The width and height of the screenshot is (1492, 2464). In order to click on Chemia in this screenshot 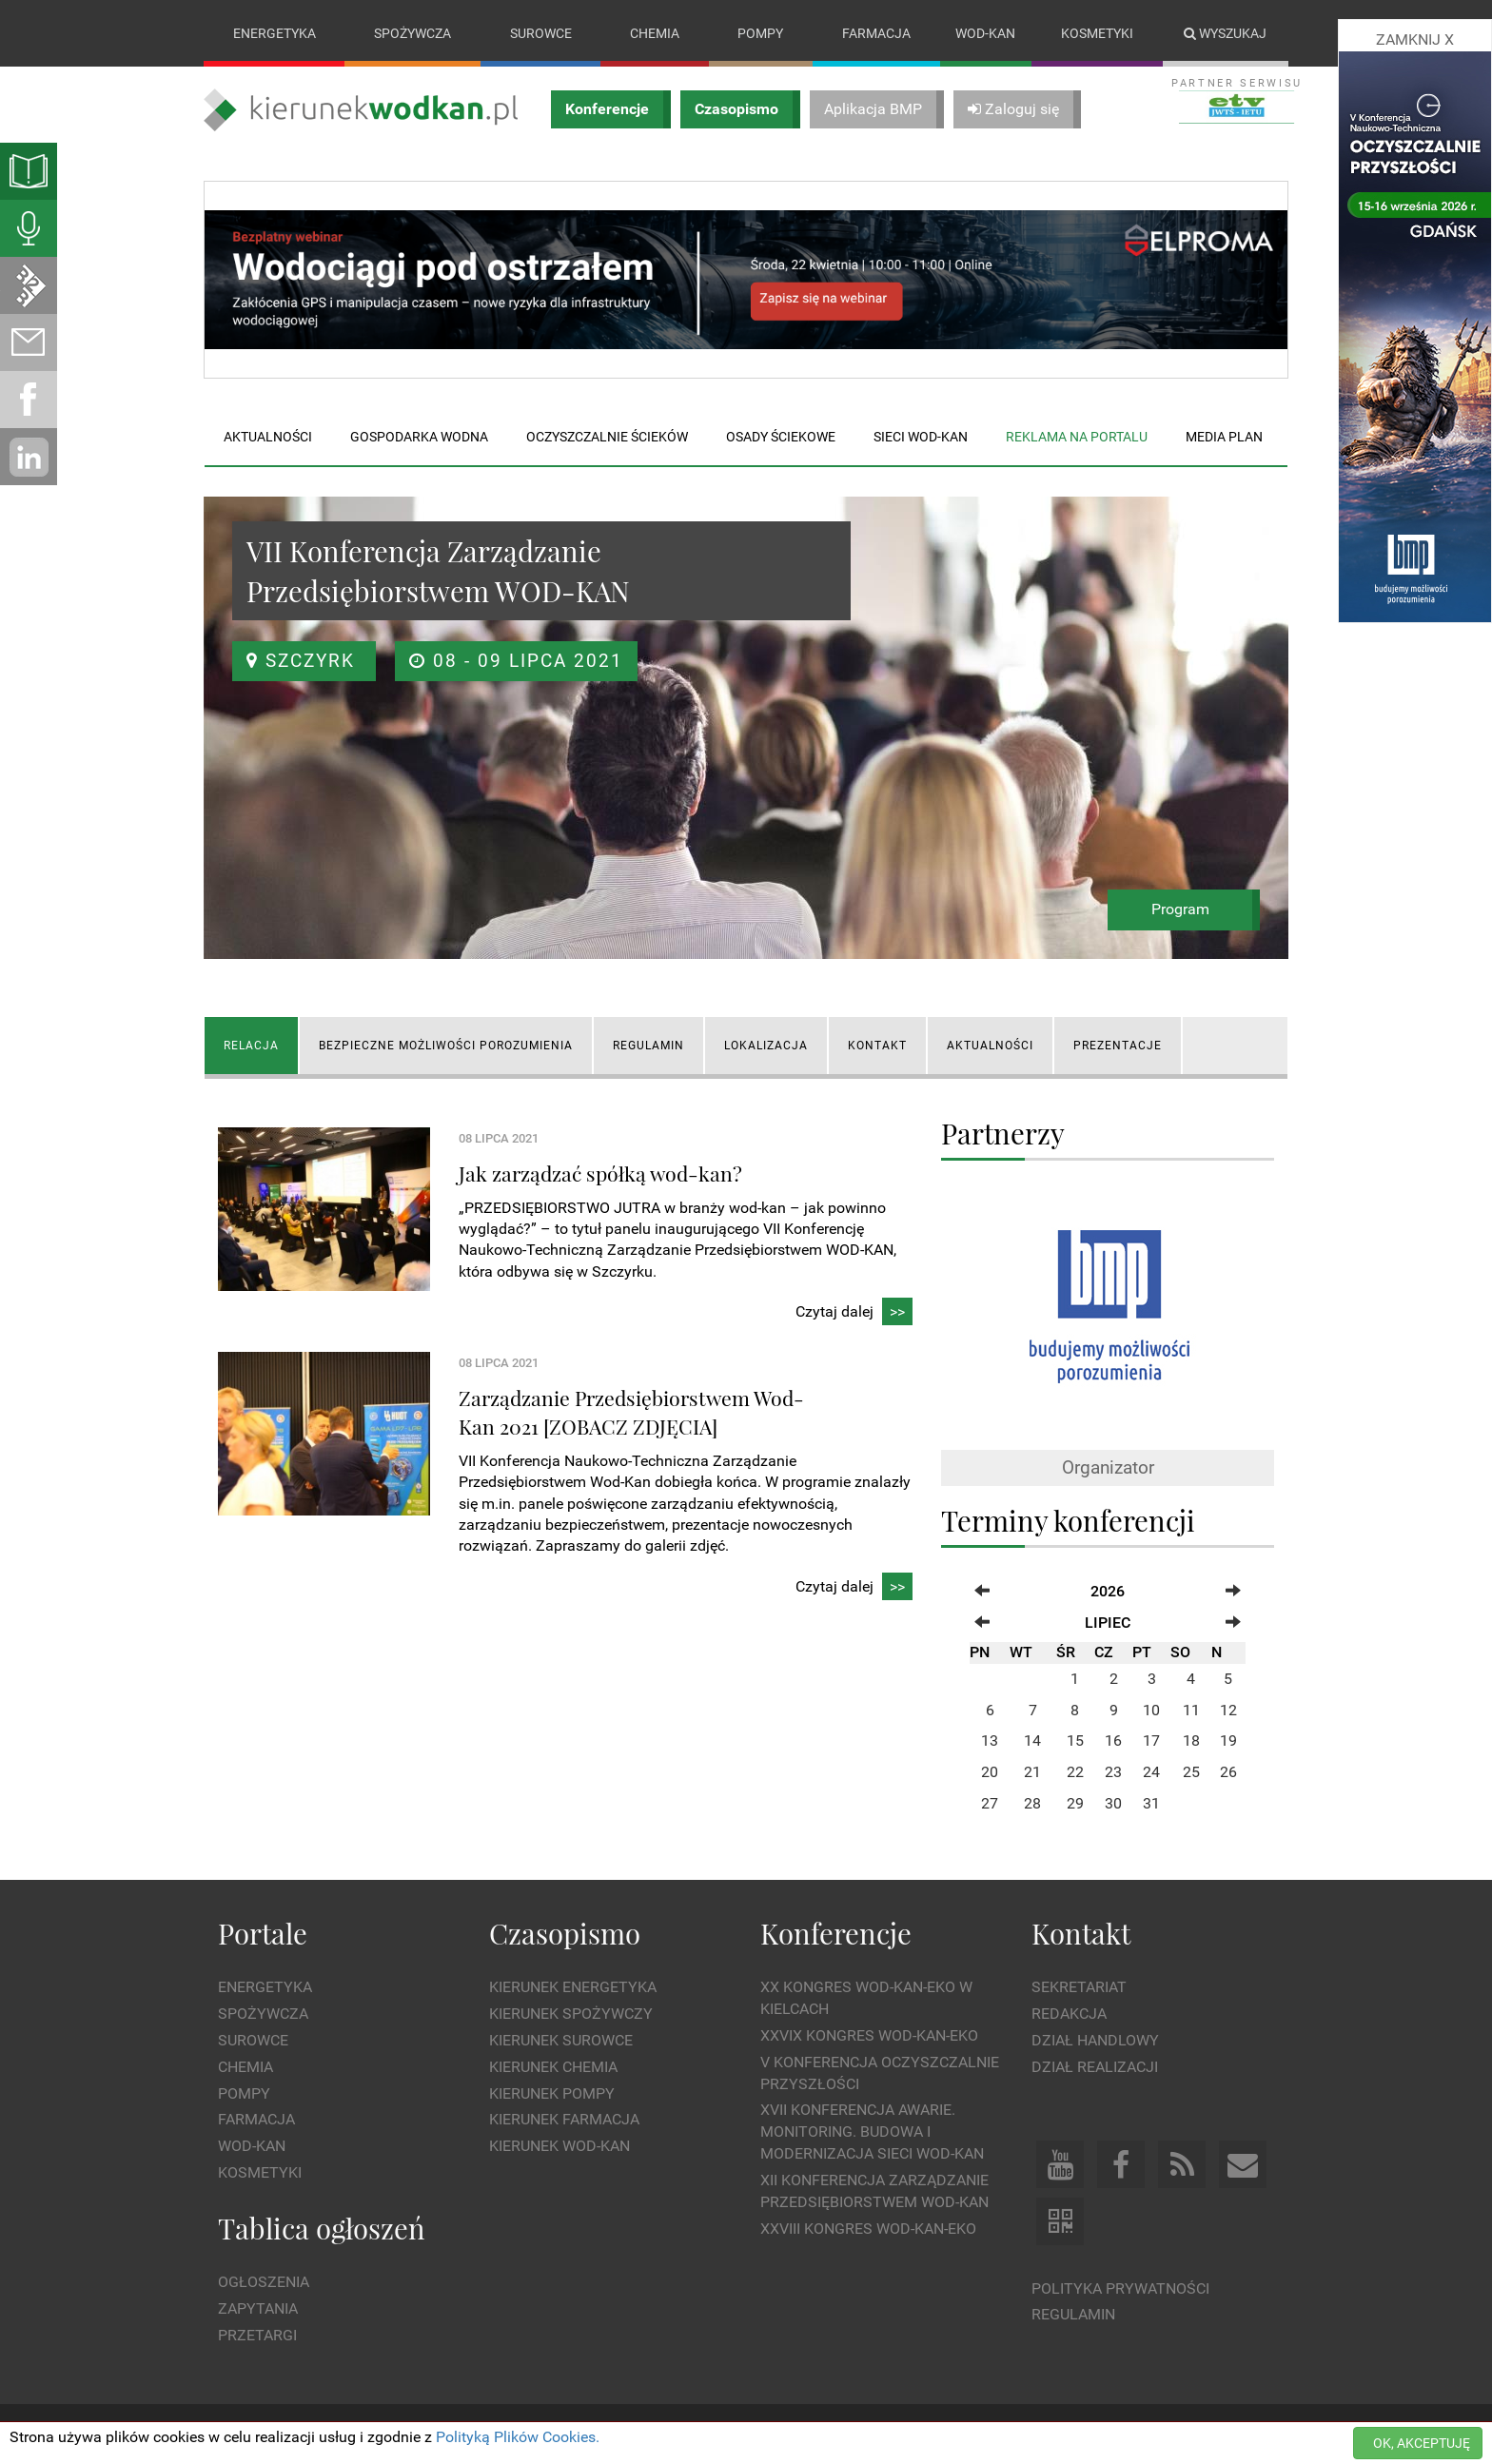, I will do `click(654, 33)`.